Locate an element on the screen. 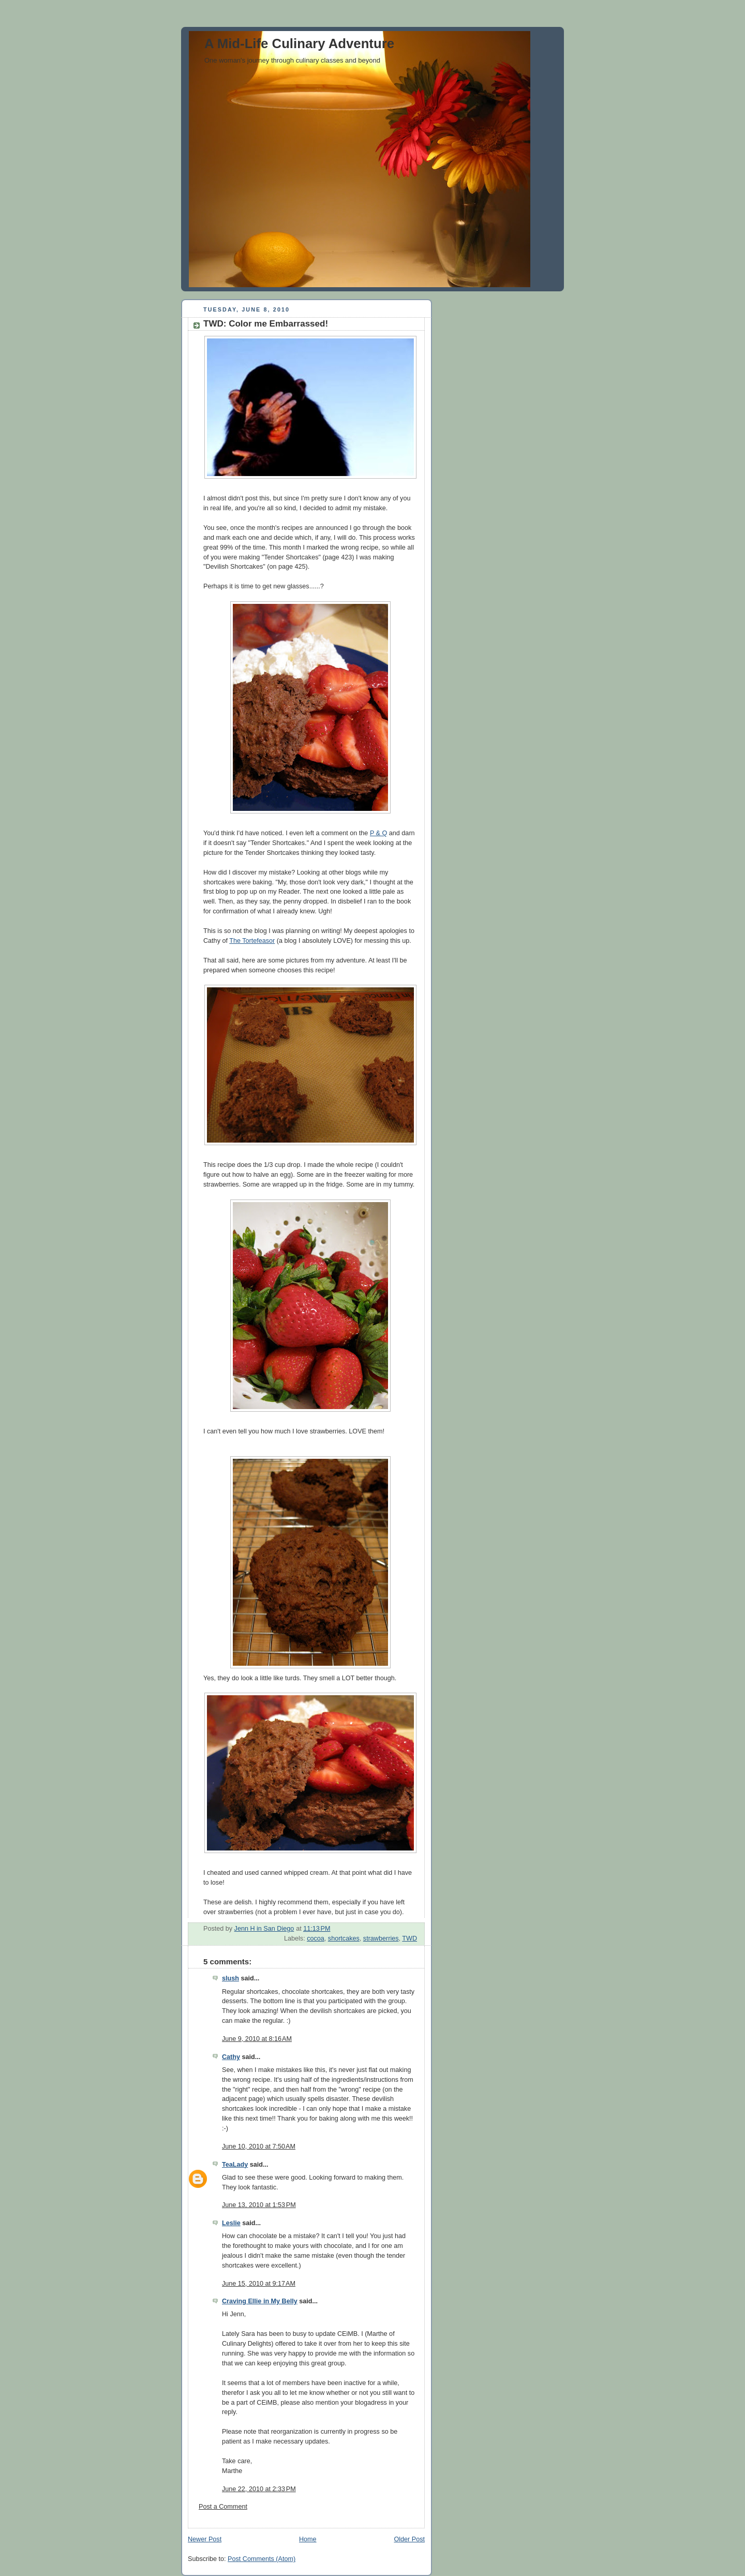 The image size is (745, 2576). P & Q is located at coordinates (378, 833).